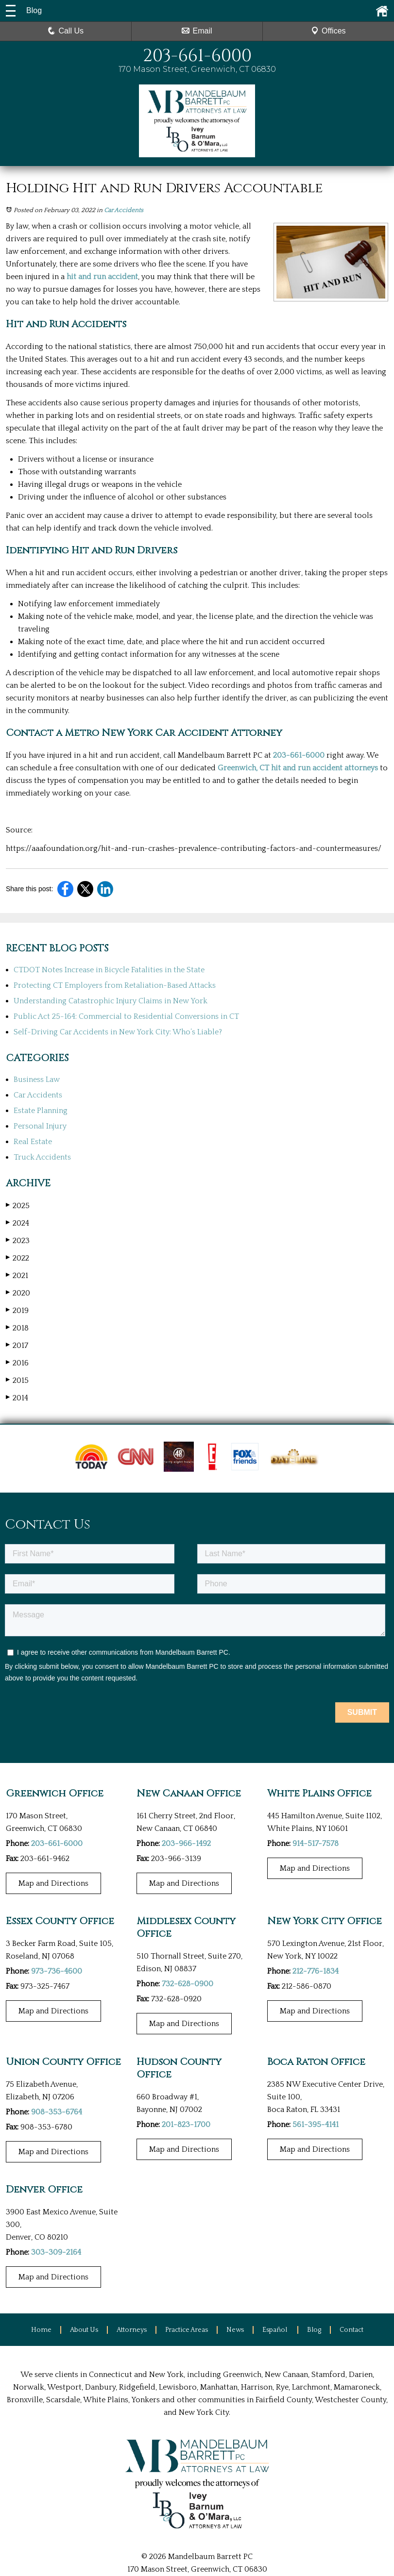 This screenshot has height=2576, width=394. Describe the element at coordinates (132, 2329) in the screenshot. I see `Attorneys` at that location.